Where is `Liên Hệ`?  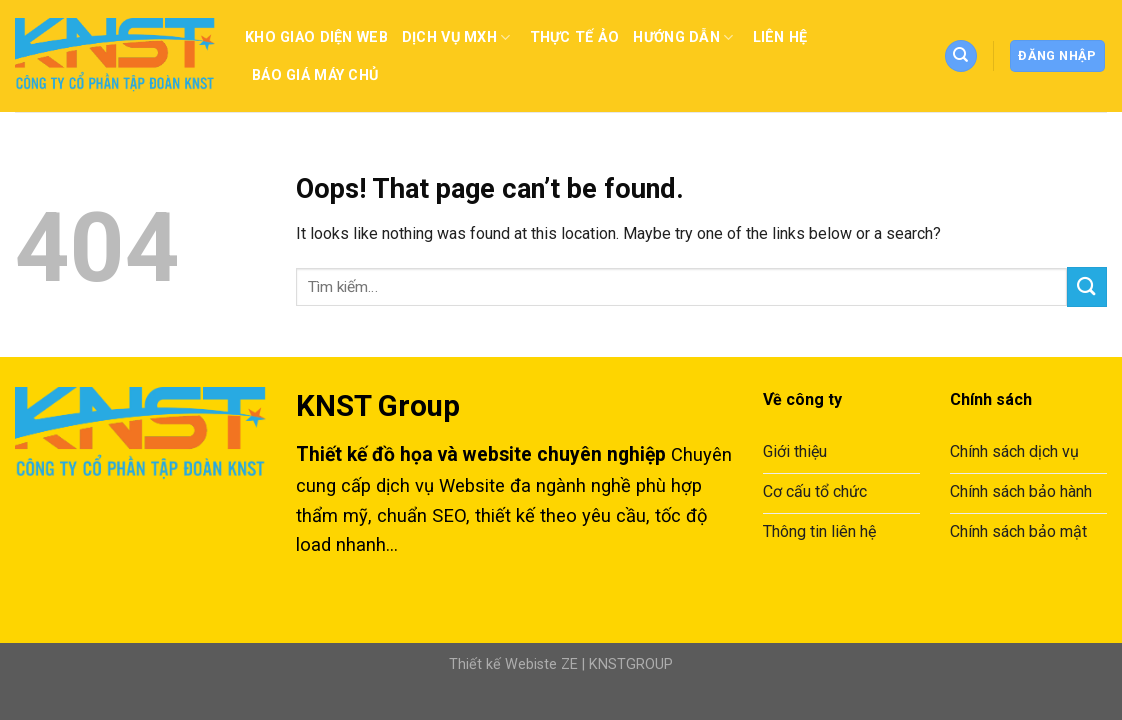
Liên Hệ is located at coordinates (780, 37).